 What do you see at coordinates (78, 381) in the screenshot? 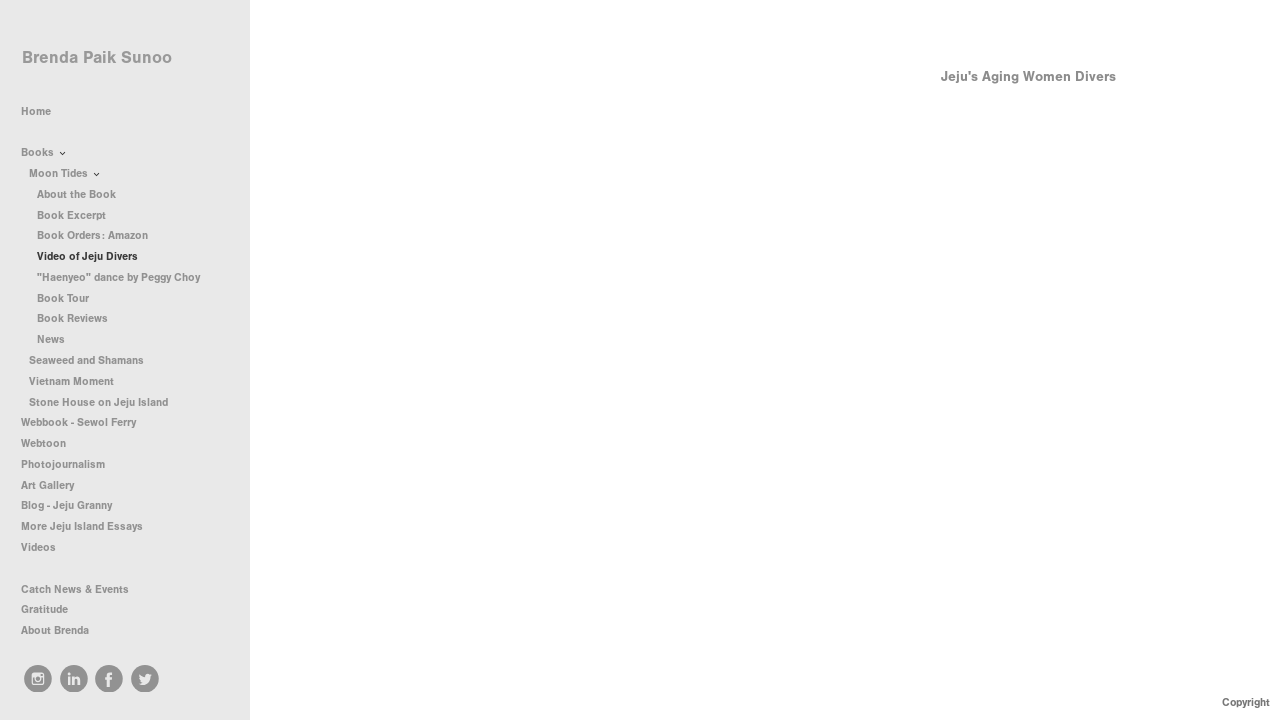
I see `Vietnam Moment` at bounding box center [78, 381].